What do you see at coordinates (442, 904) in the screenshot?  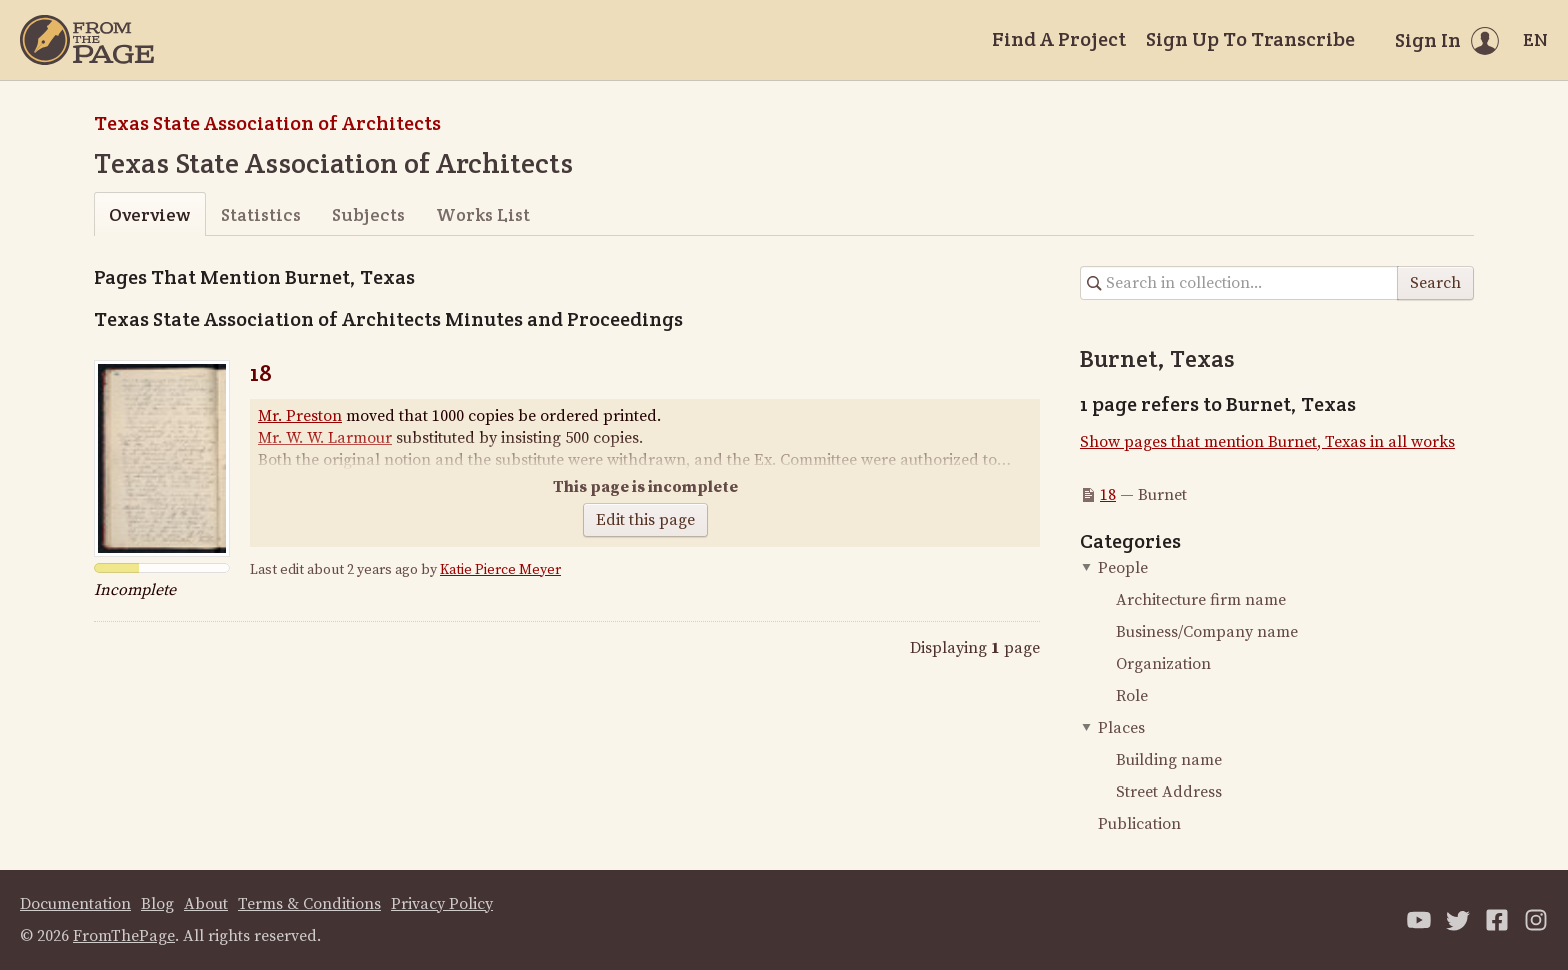 I see `Privacy Policy` at bounding box center [442, 904].